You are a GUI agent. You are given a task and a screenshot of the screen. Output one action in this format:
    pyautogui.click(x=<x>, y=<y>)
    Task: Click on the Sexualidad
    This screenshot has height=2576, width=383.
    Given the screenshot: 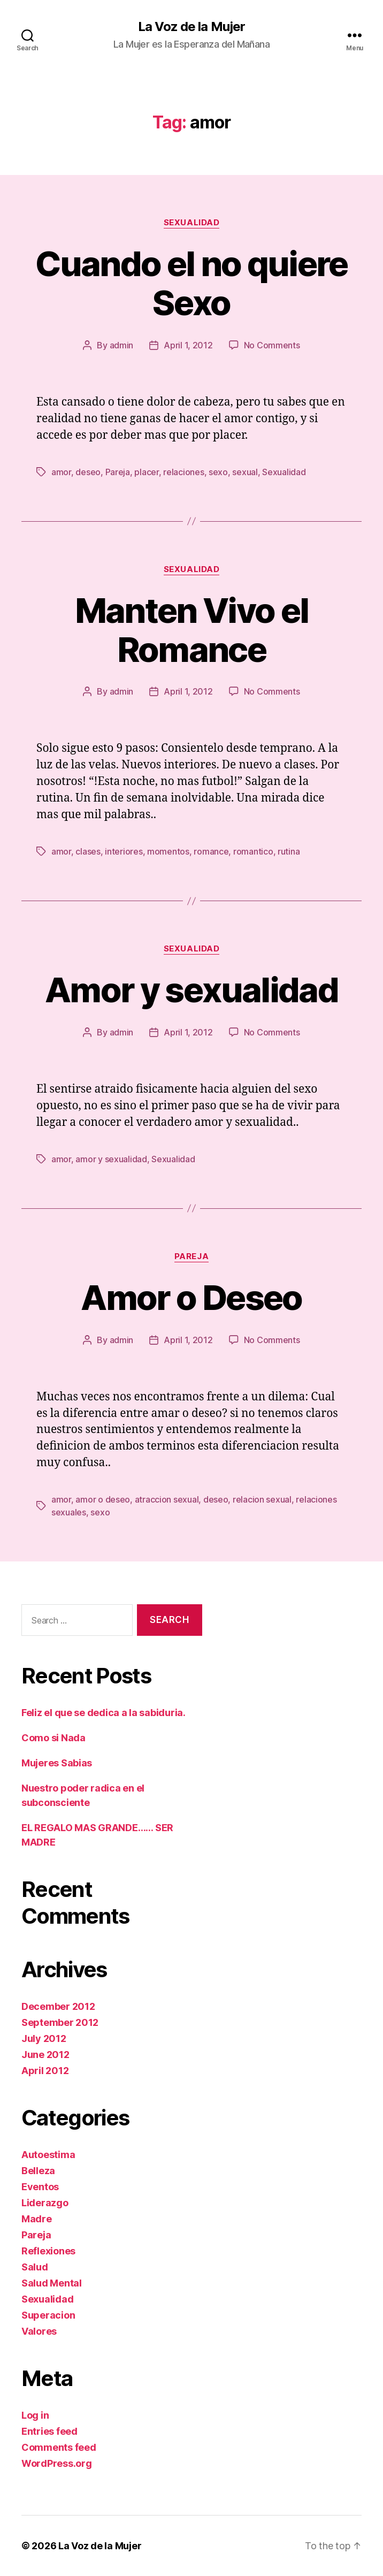 What is the action you would take?
    pyautogui.click(x=192, y=222)
    